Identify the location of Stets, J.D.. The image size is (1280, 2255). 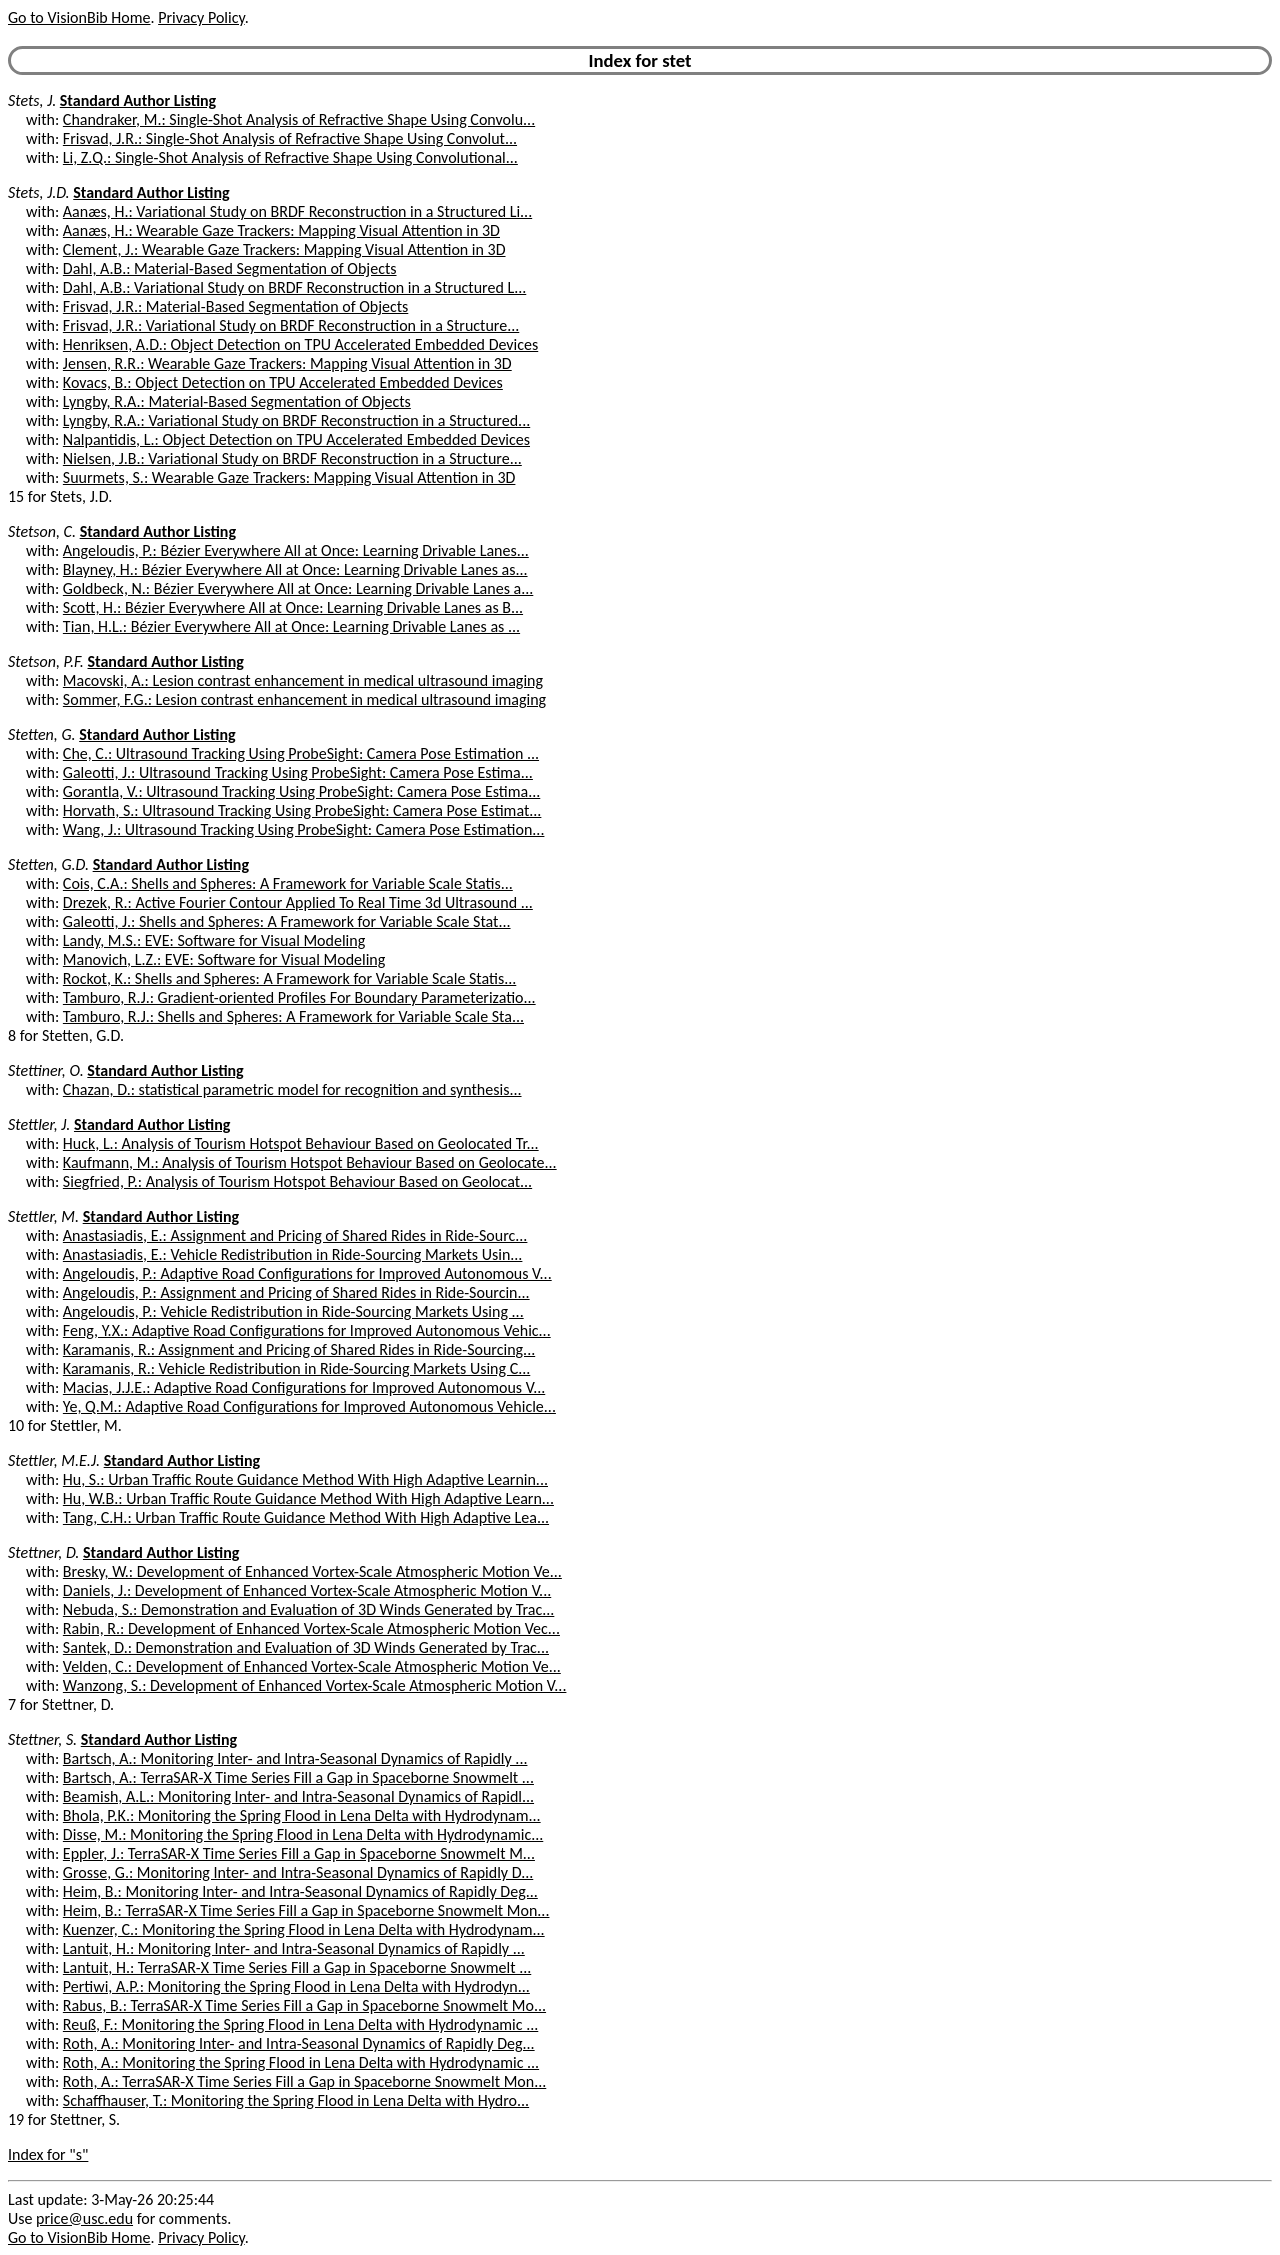
(39, 192).